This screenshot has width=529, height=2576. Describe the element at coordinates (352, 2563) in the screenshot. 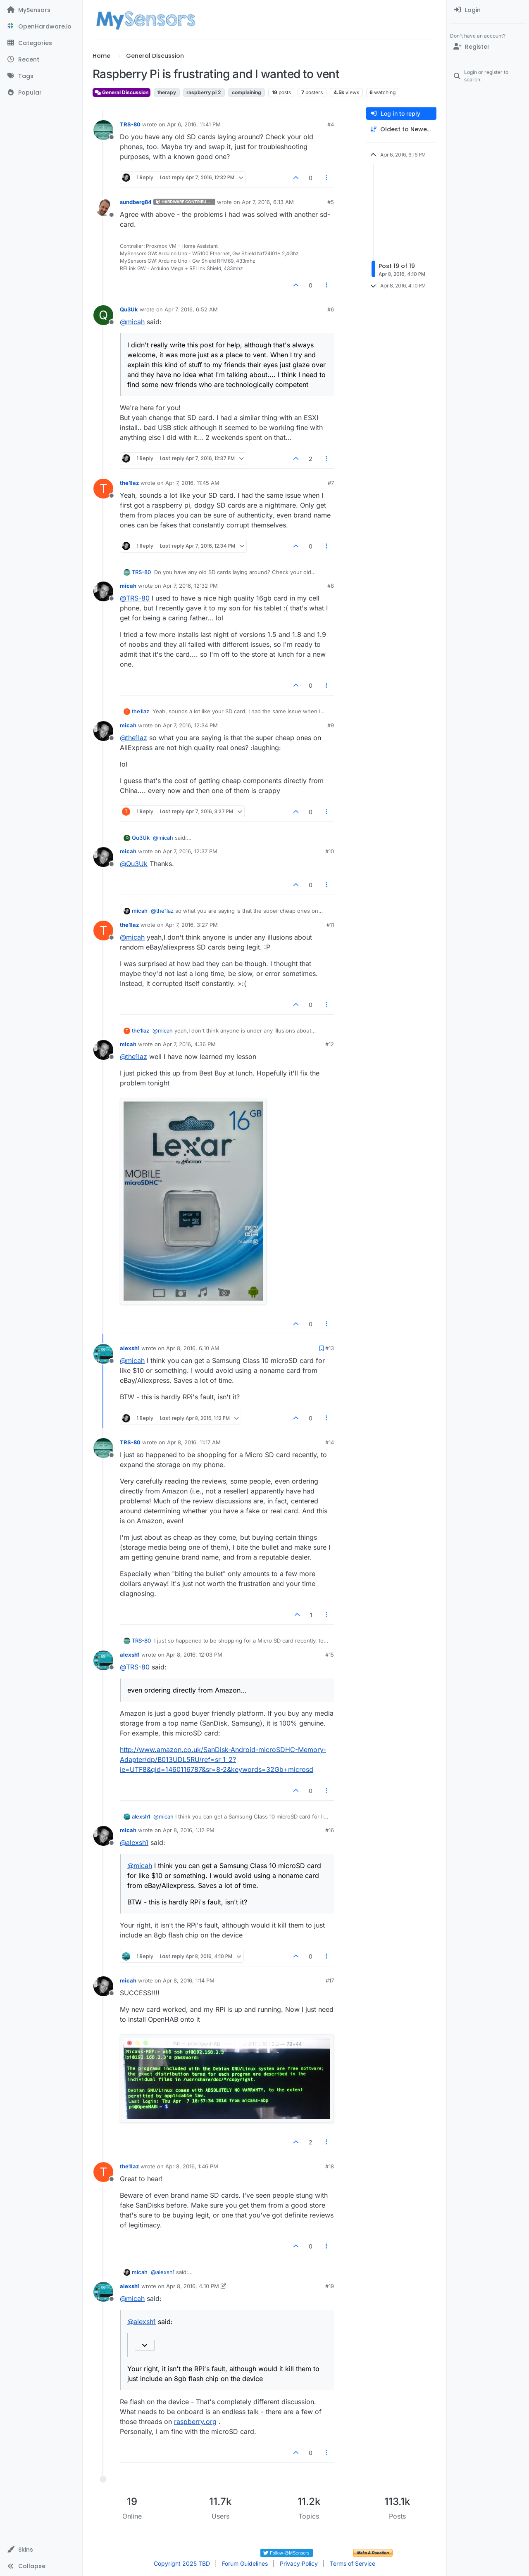

I see `Terms of Service` at that location.